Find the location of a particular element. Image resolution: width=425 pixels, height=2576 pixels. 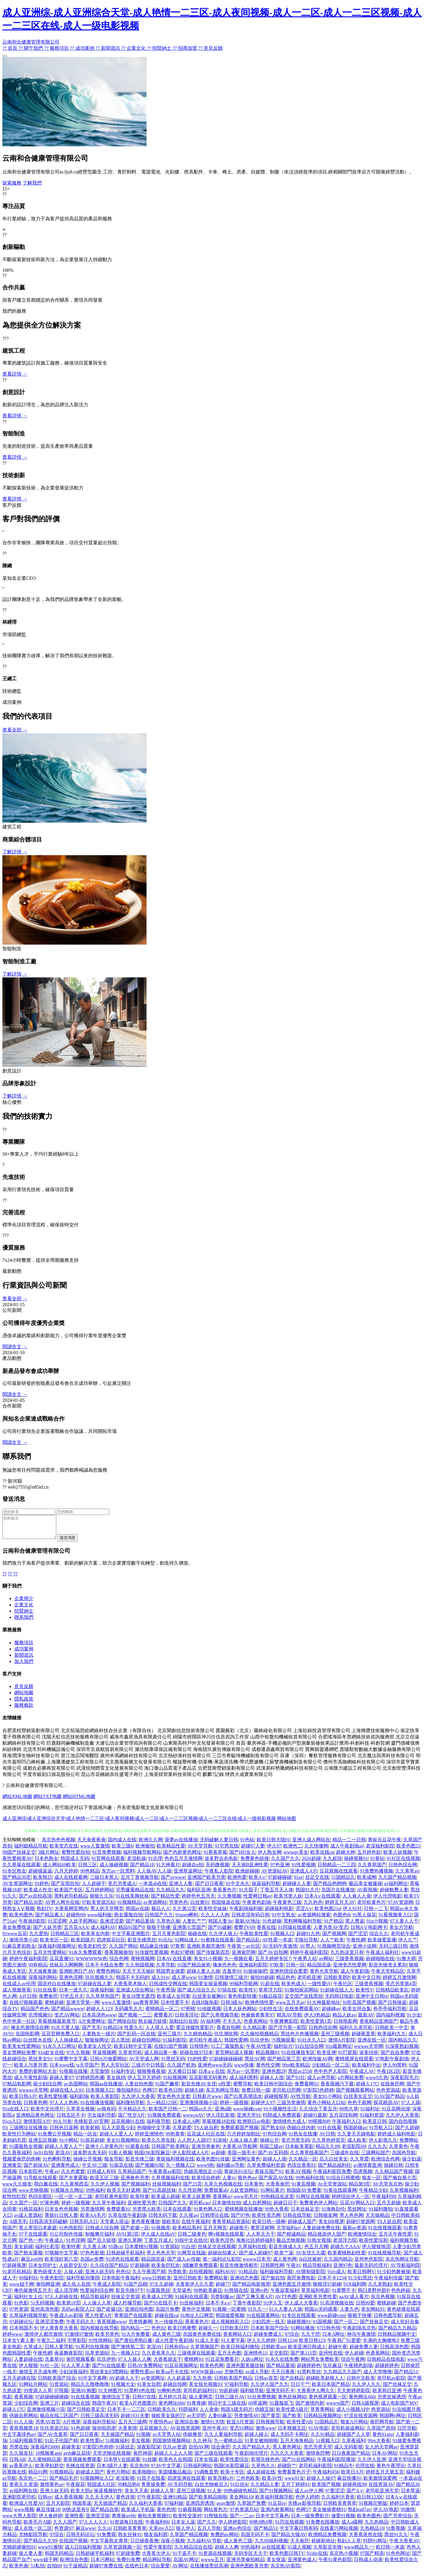

国产精品51 is located at coordinates (406, 2376).